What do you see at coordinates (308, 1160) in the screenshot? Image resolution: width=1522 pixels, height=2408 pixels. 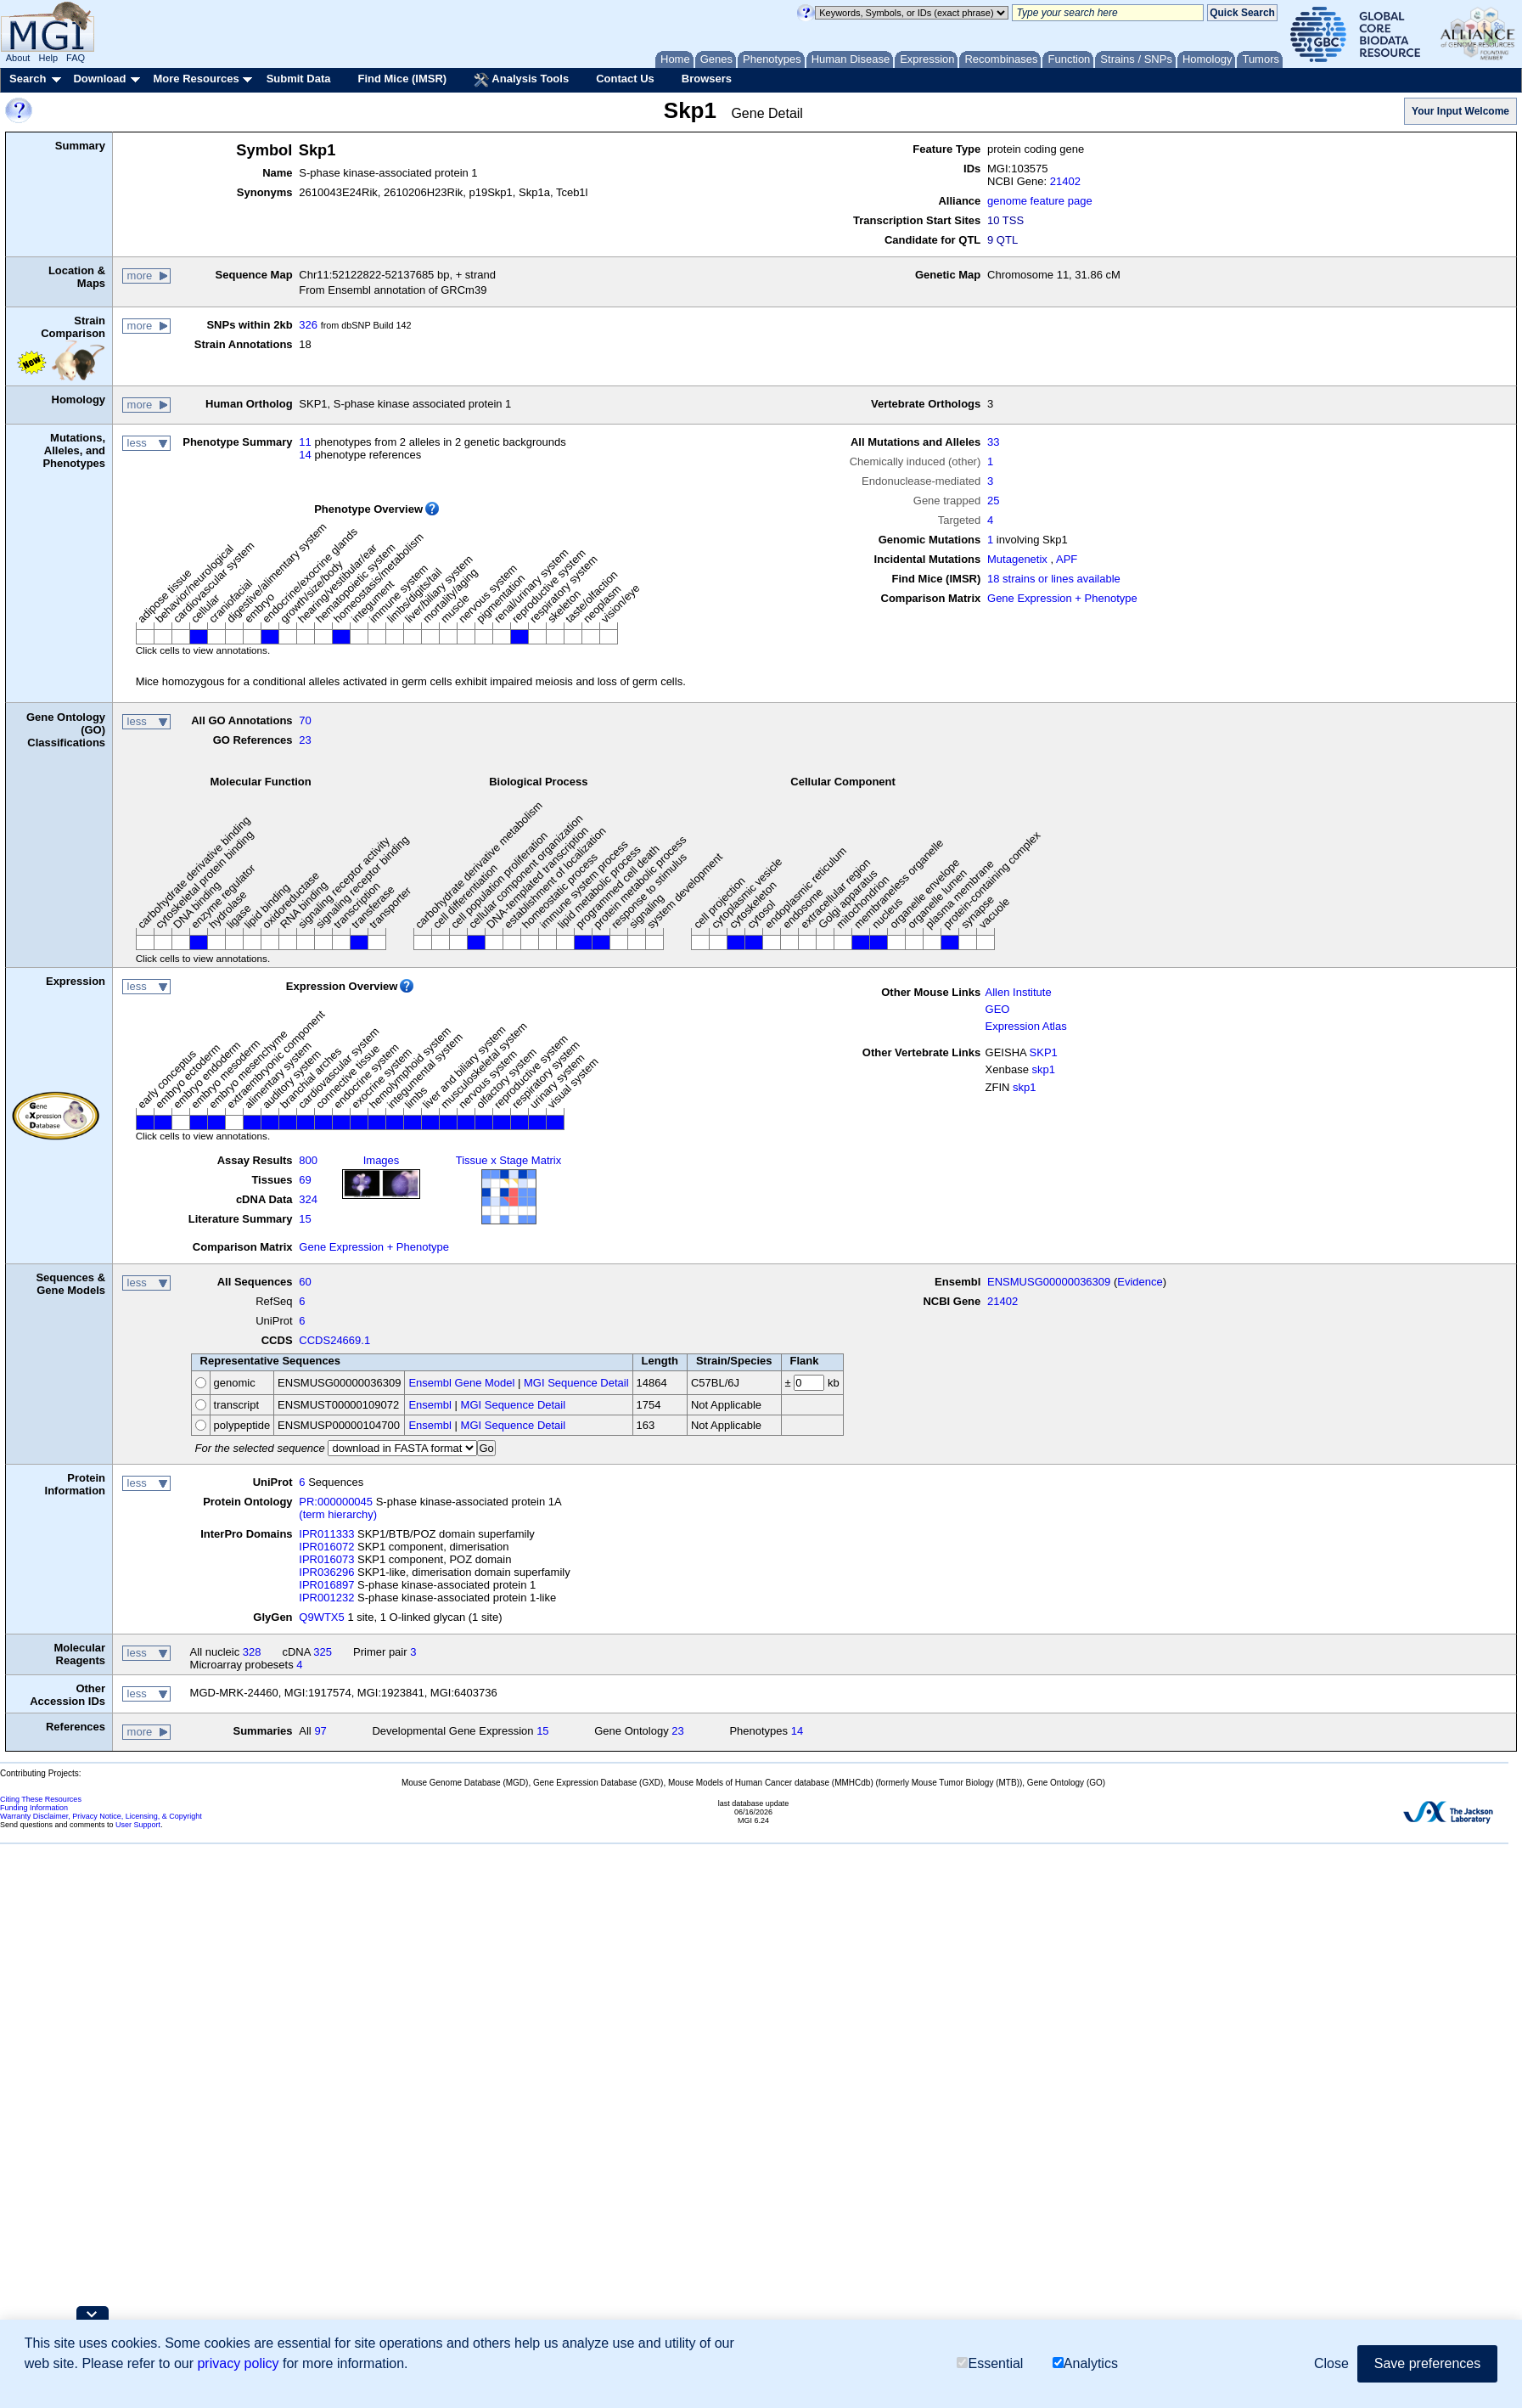 I see `800` at bounding box center [308, 1160].